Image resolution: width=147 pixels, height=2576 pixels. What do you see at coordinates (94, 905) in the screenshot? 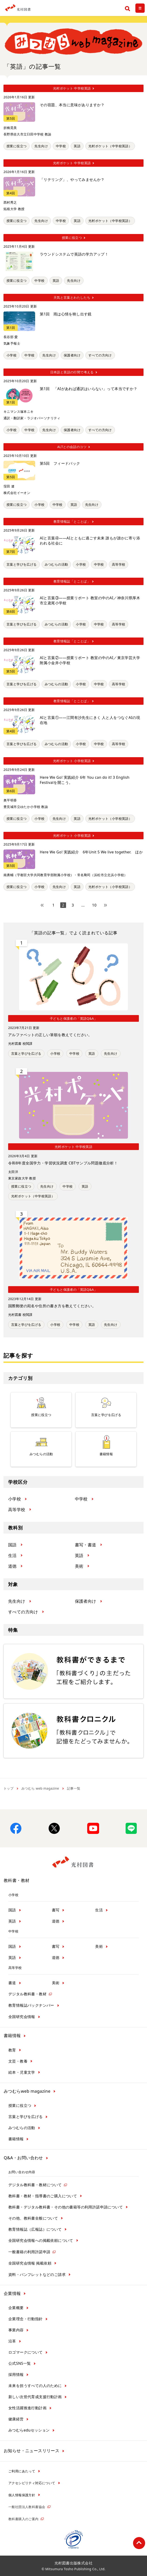
I see `10` at bounding box center [94, 905].